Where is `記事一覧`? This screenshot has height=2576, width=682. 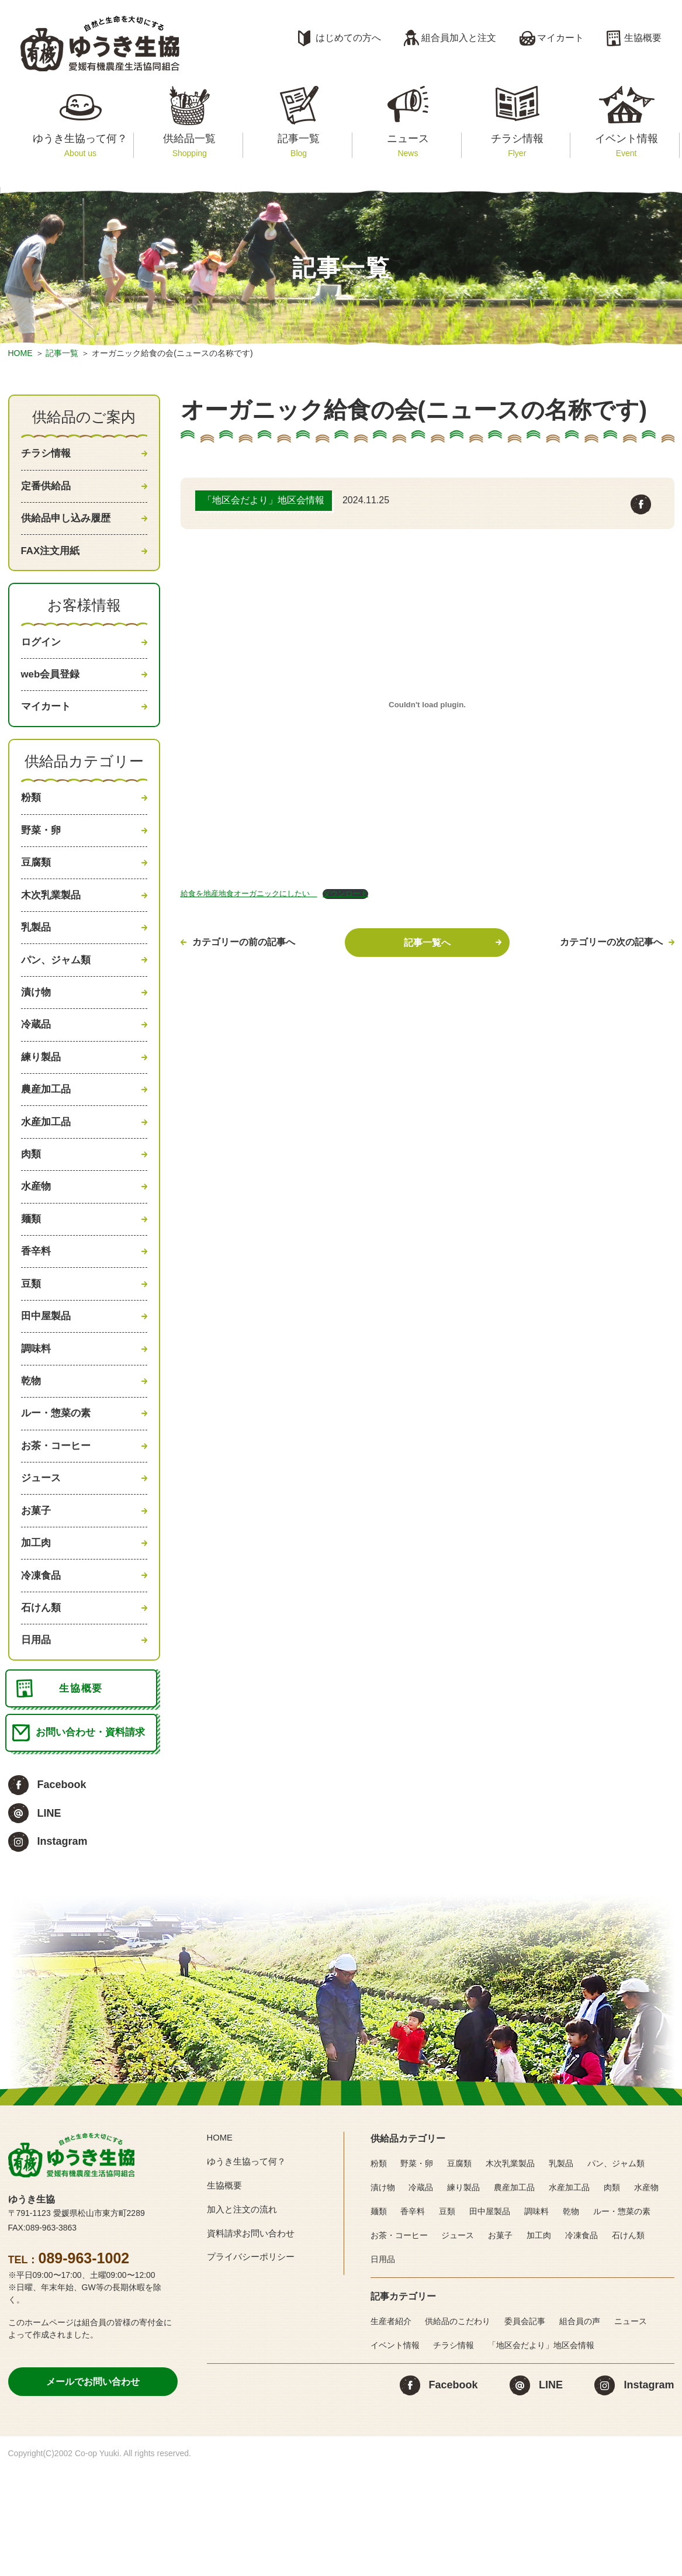
記事一覧 is located at coordinates (298, 145).